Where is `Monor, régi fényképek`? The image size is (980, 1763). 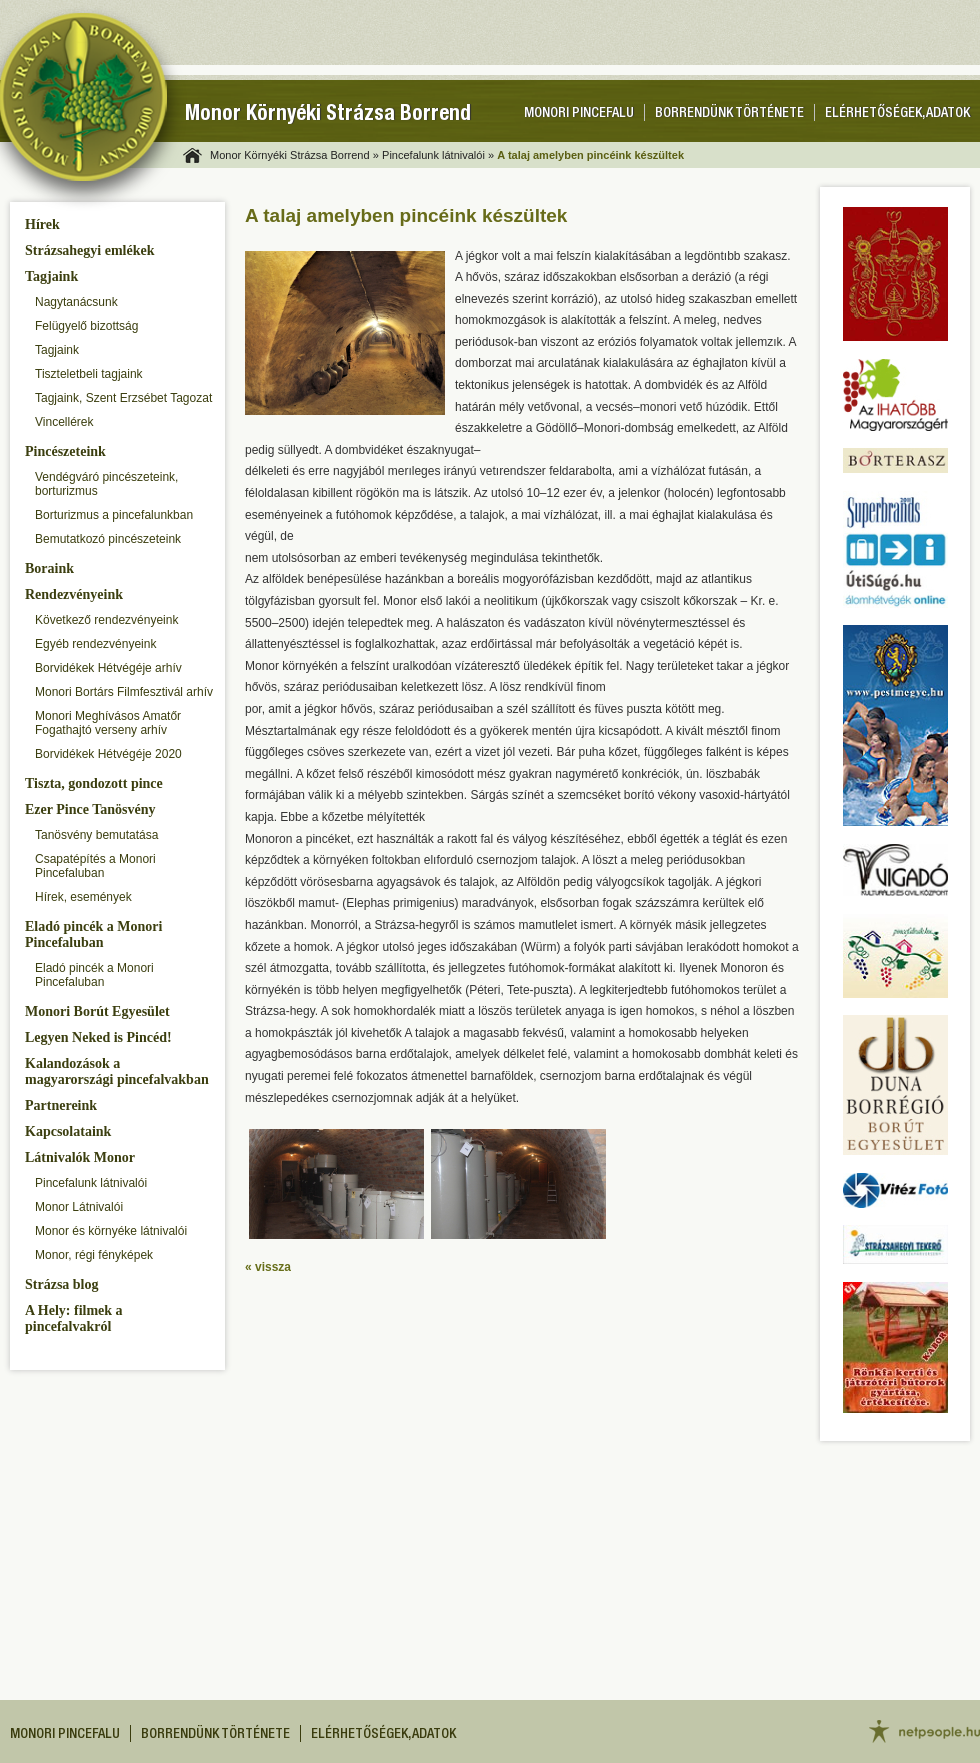
Monor, régi fényképek is located at coordinates (94, 1255).